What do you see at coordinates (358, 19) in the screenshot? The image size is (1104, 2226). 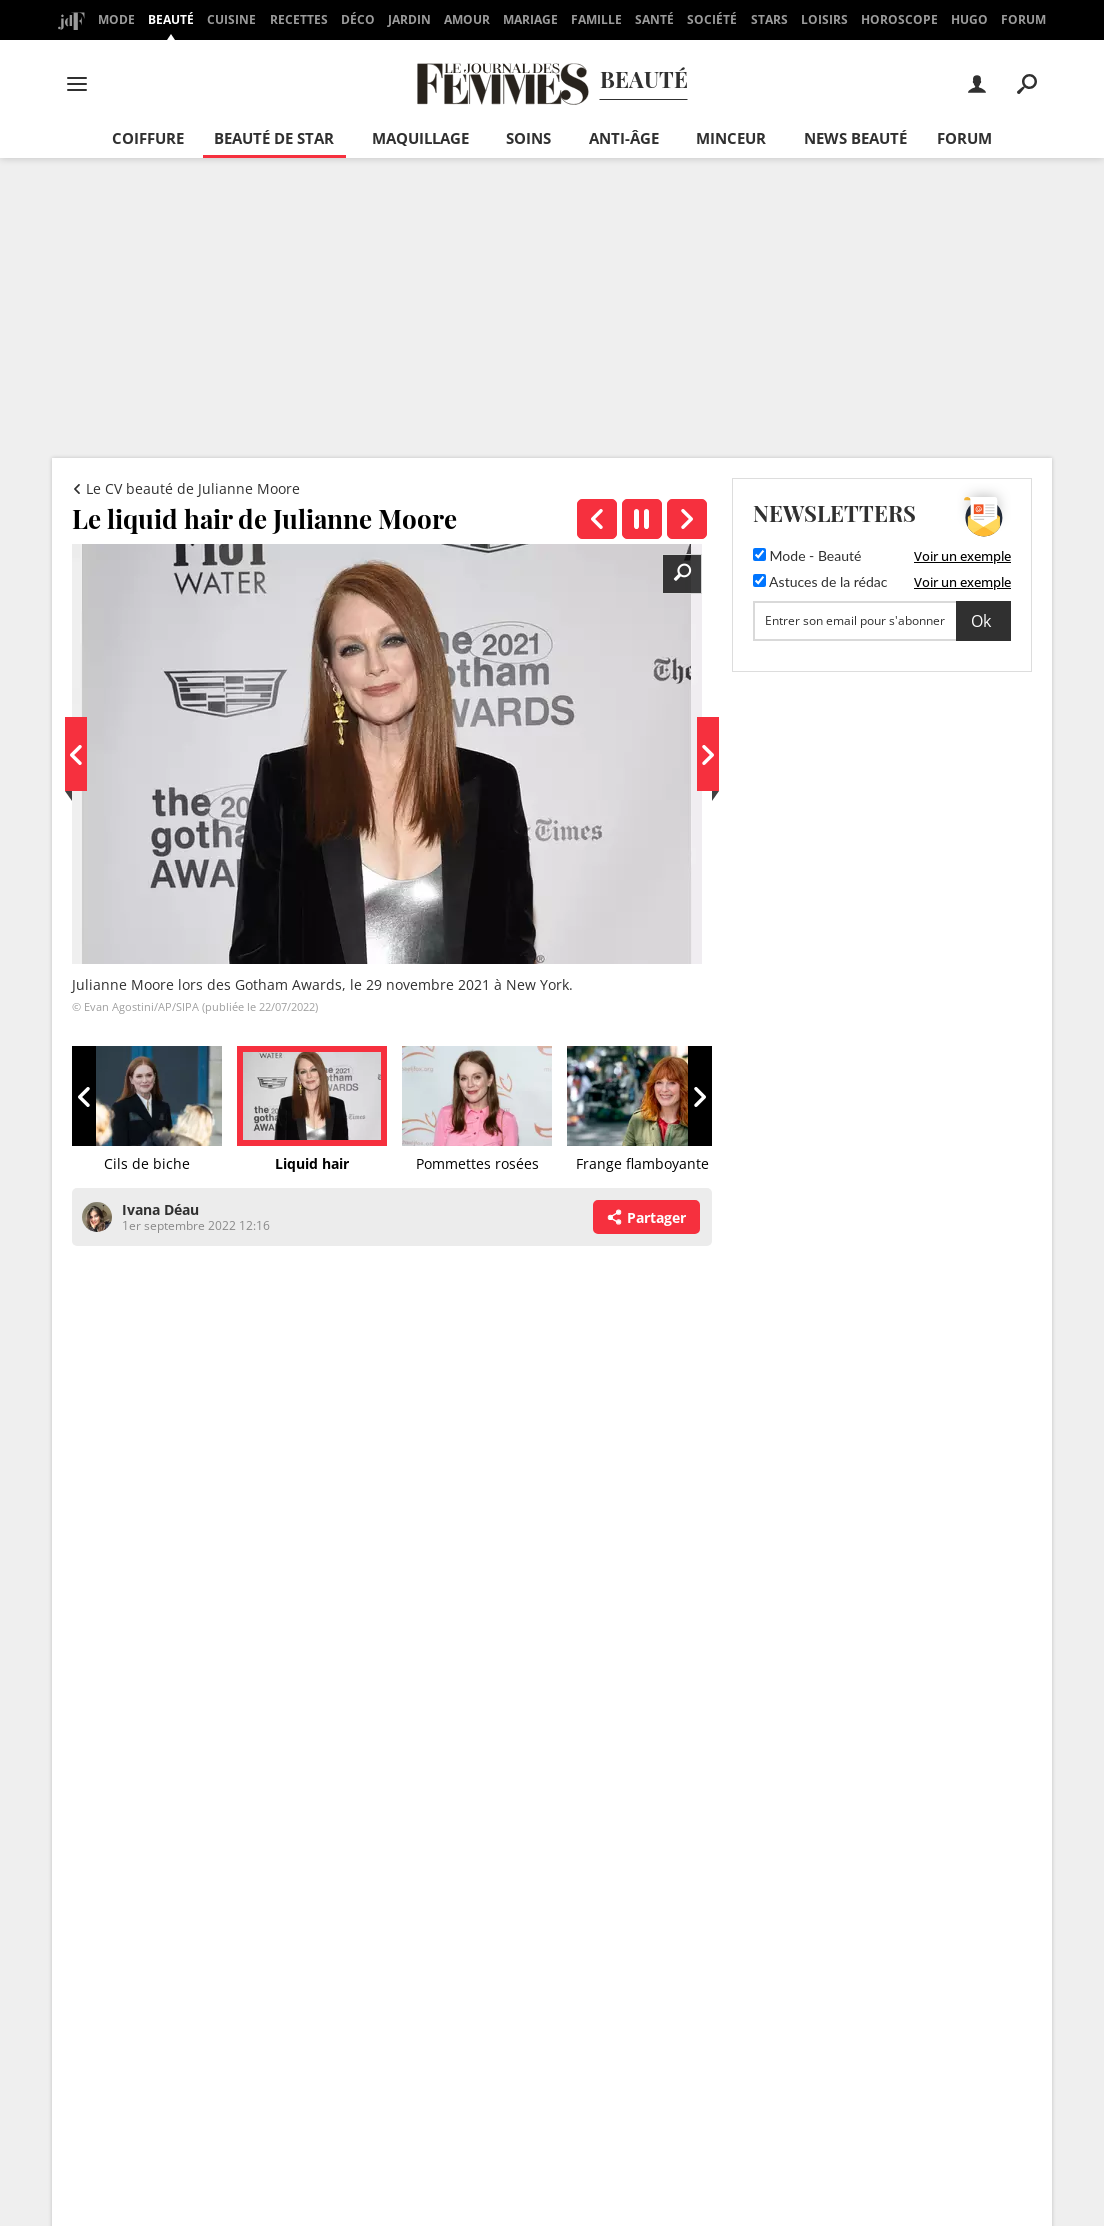 I see `Déco` at bounding box center [358, 19].